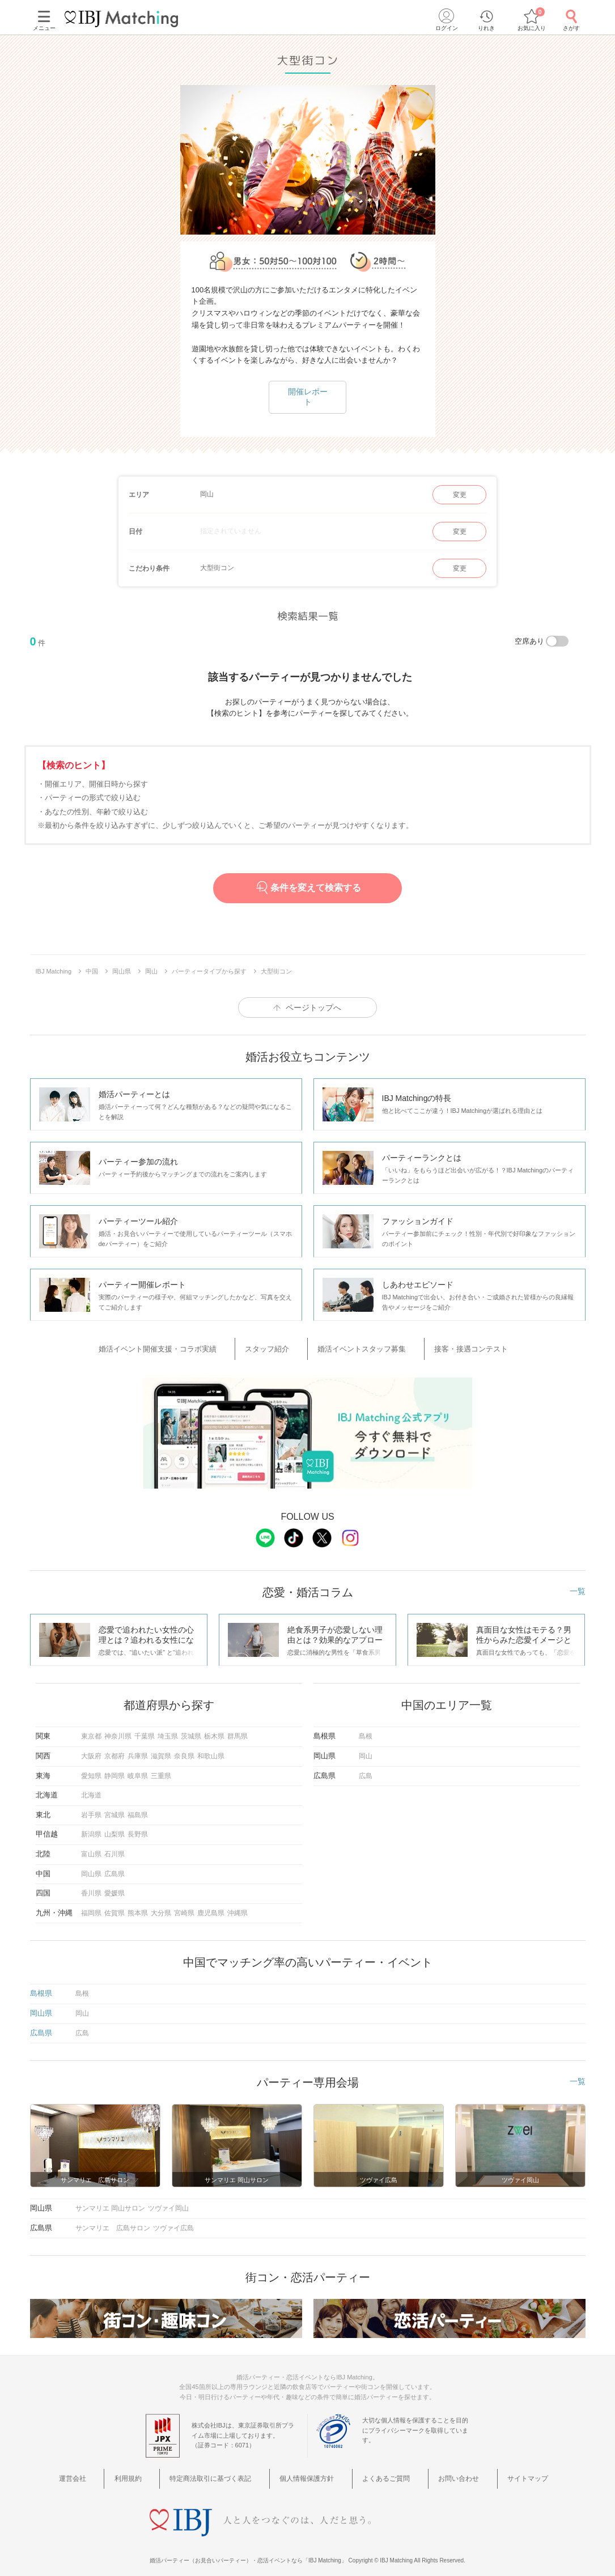  Describe the element at coordinates (237, 1906) in the screenshot. I see `沖縄県` at that location.